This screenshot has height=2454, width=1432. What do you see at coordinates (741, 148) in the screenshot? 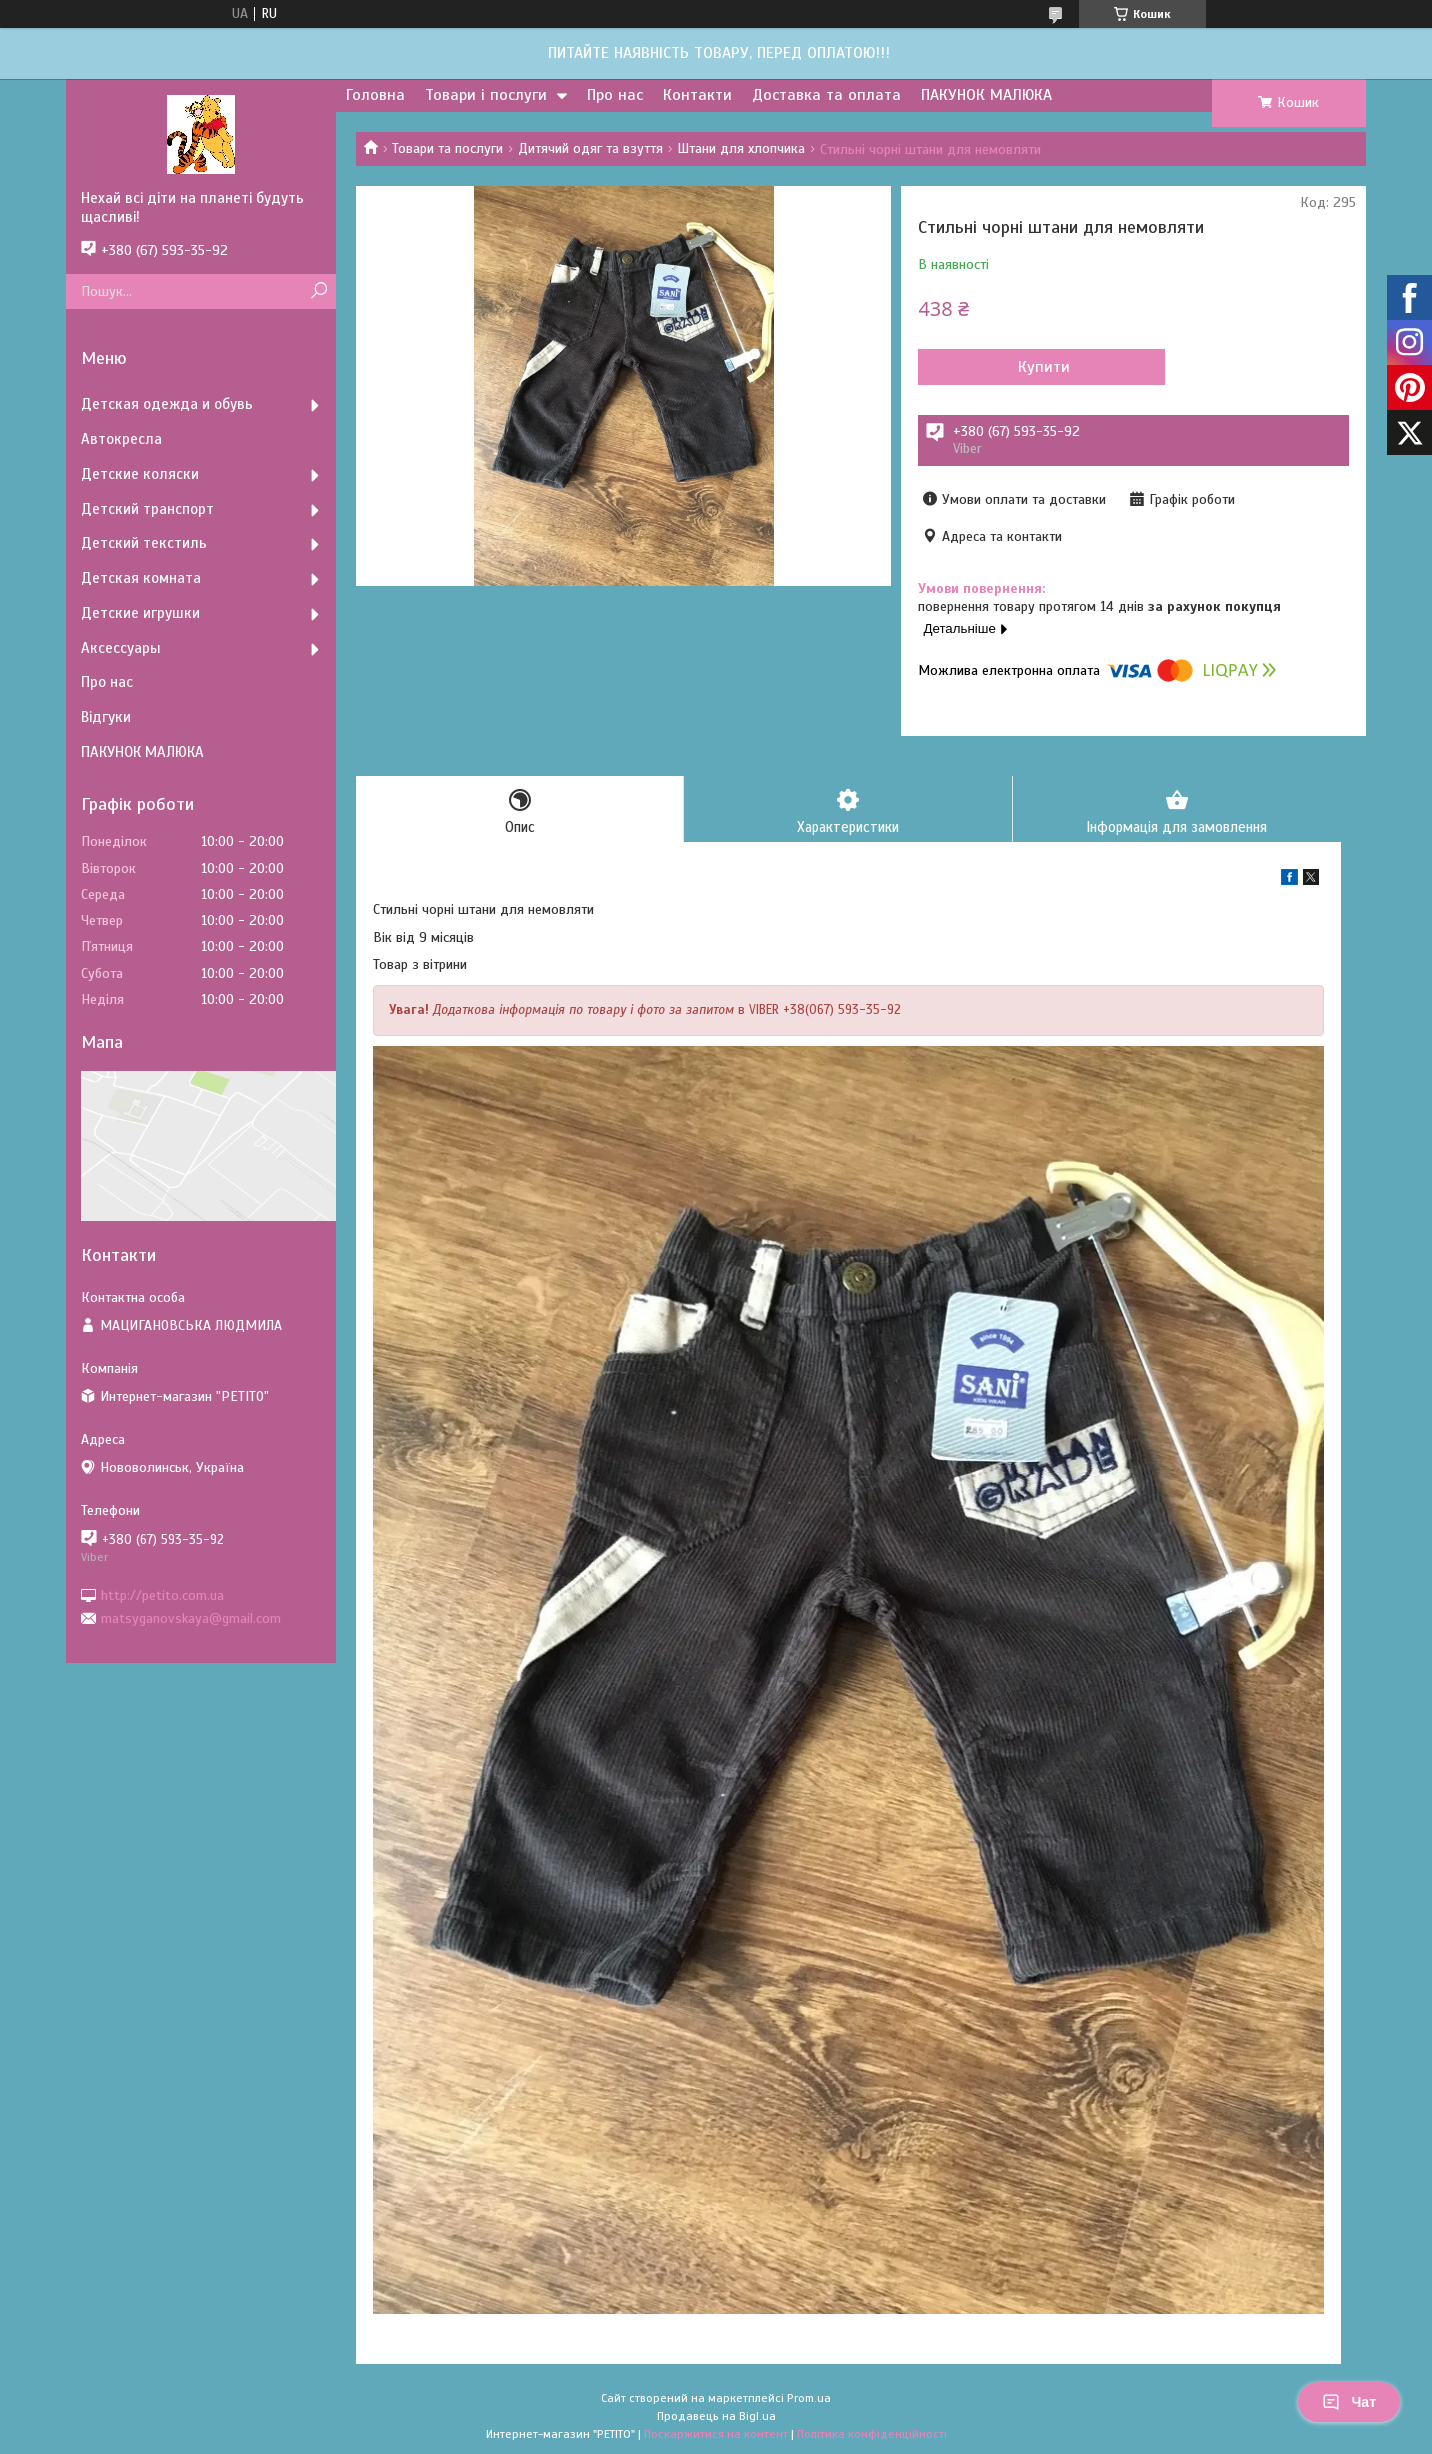
I see `Штани для хлопчика` at bounding box center [741, 148].